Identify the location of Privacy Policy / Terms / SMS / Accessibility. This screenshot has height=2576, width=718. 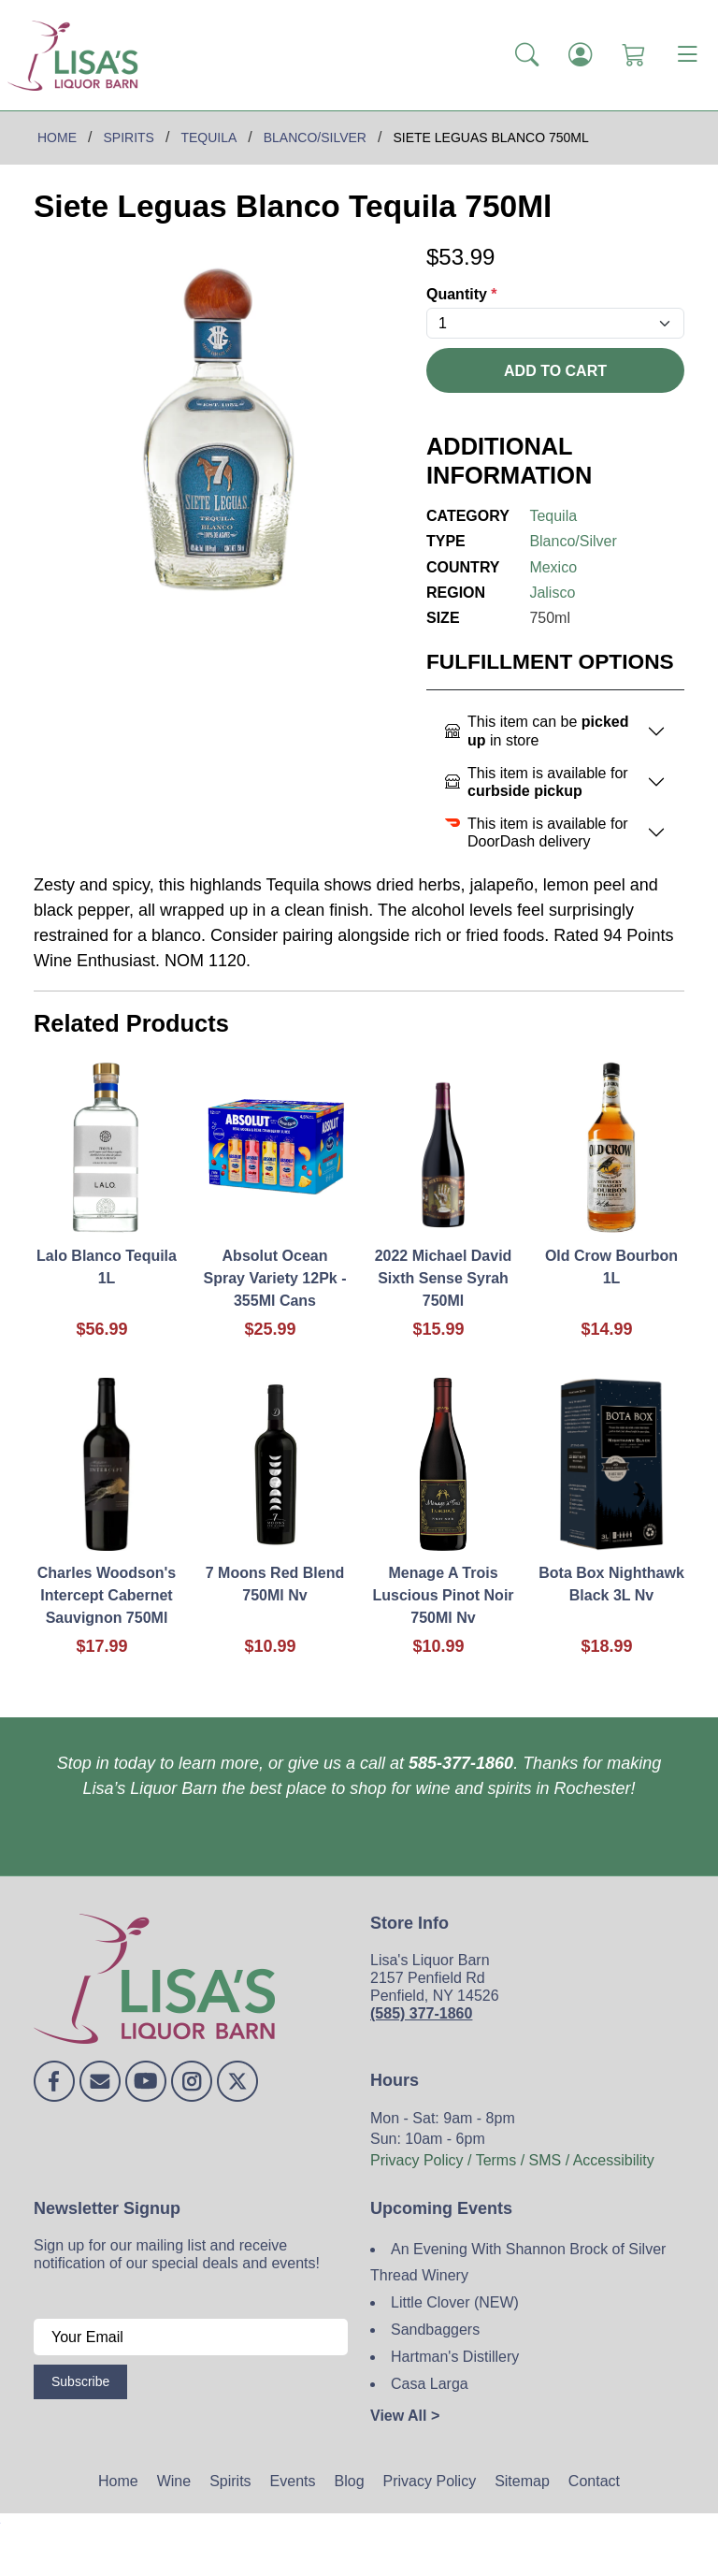
(512, 2160).